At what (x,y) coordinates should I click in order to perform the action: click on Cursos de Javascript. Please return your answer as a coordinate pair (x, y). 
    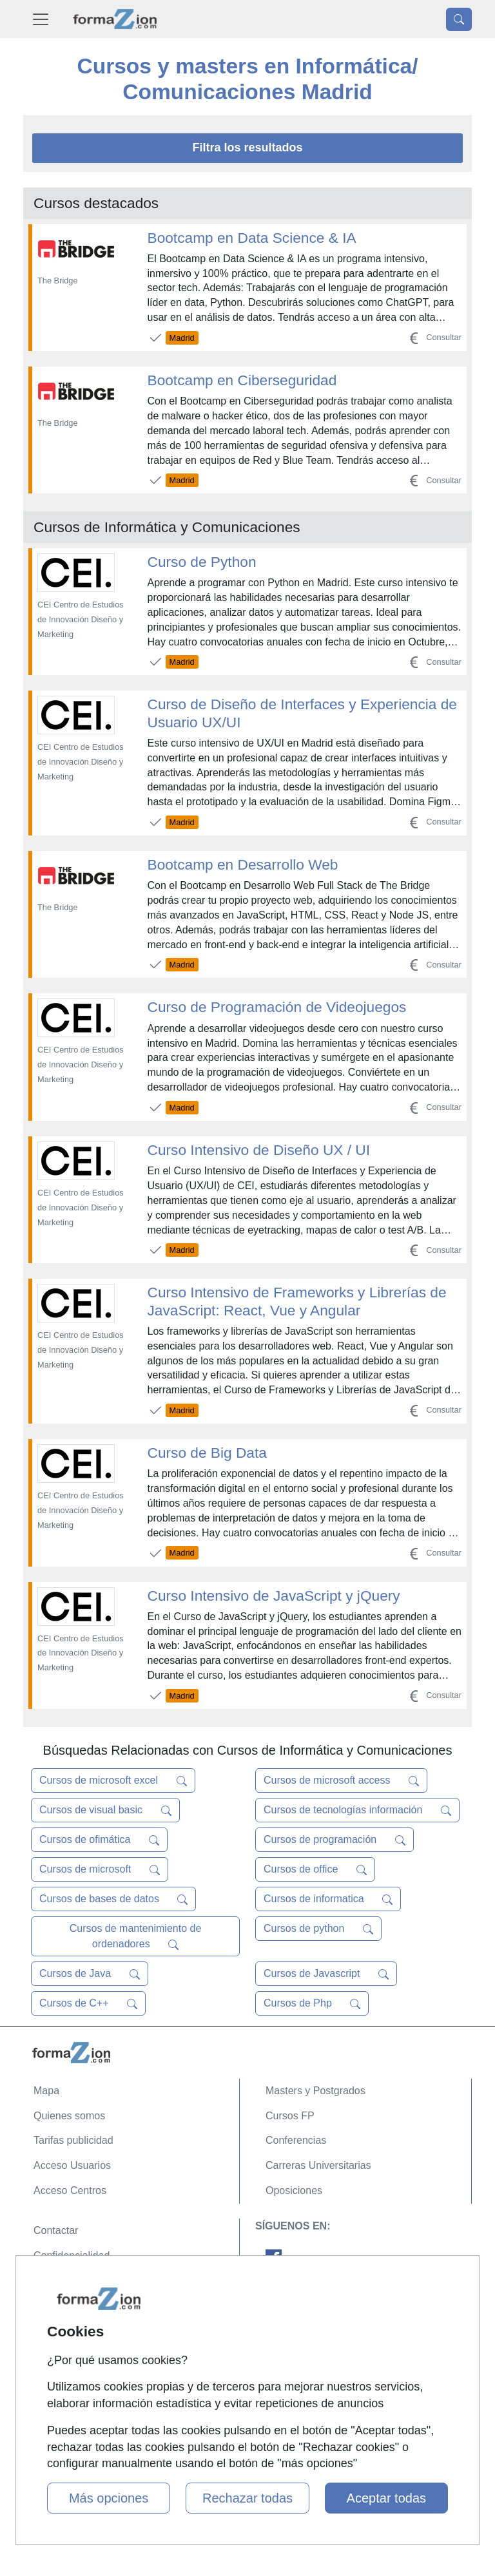
    Looking at the image, I should click on (326, 1974).